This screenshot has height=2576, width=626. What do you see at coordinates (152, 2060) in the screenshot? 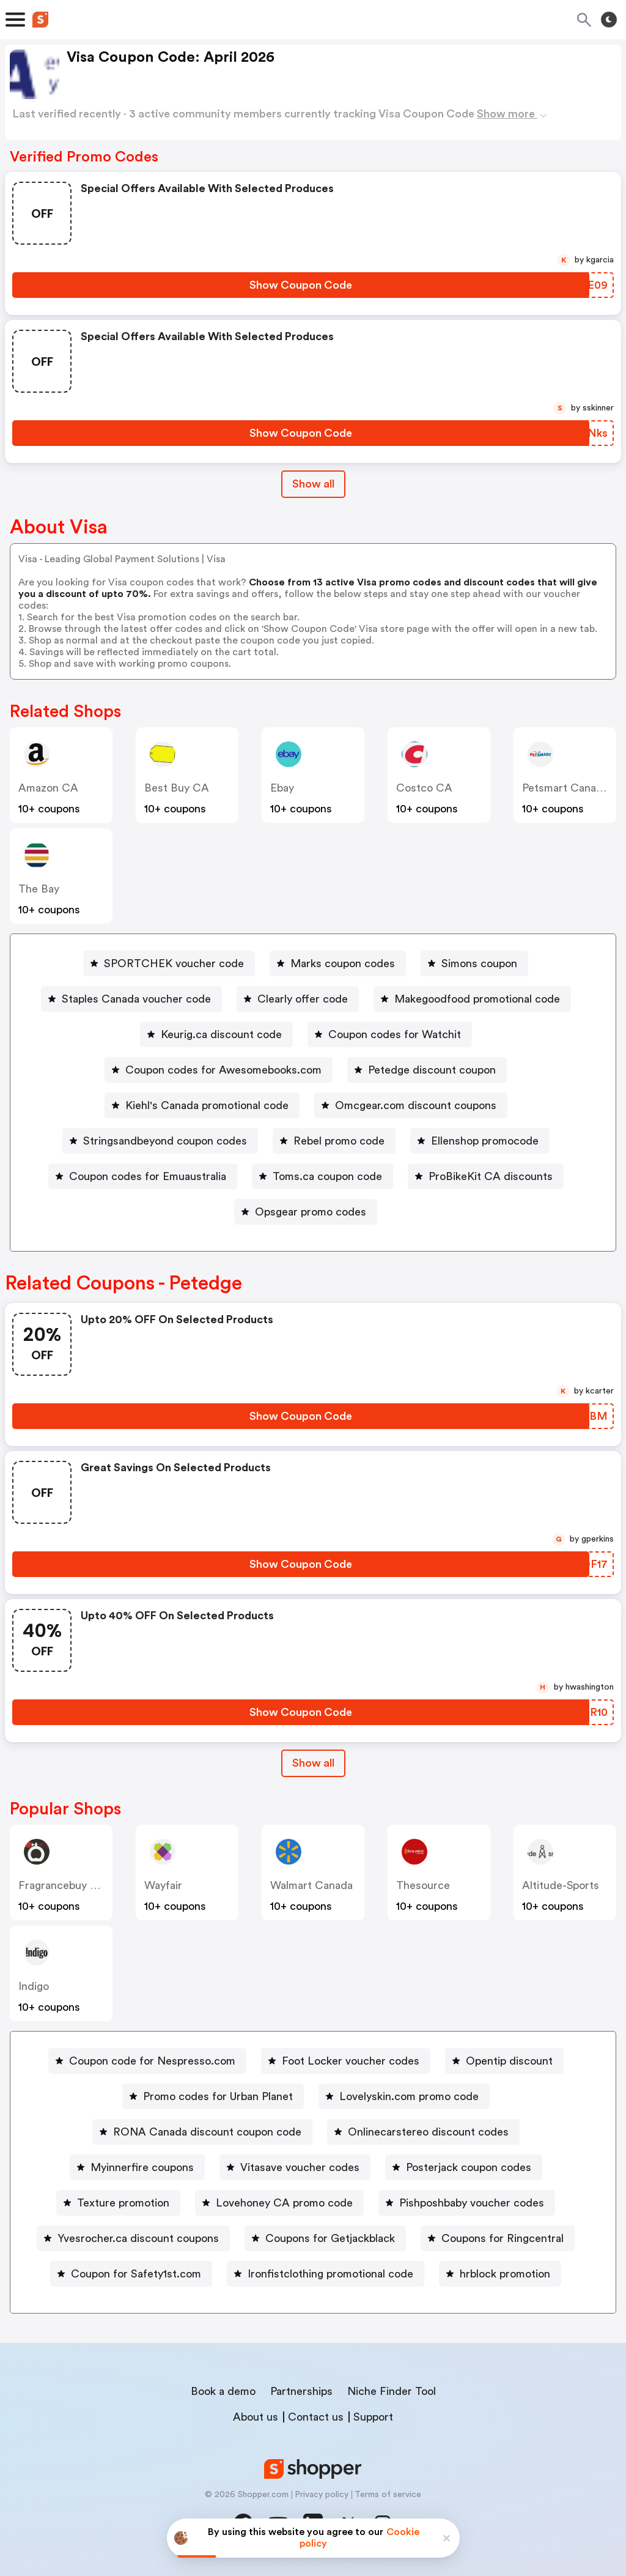
I see `Coupon code for Nespresso.com` at bounding box center [152, 2060].